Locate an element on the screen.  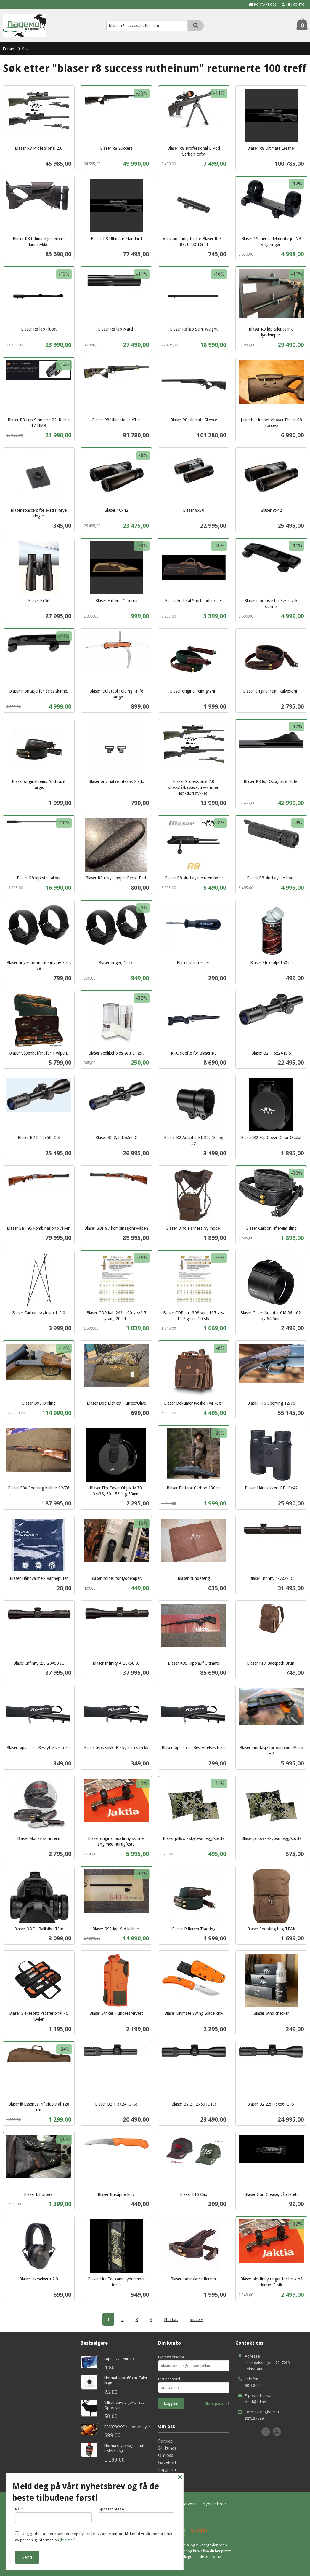
Bli kunde is located at coordinates (167, 2448).